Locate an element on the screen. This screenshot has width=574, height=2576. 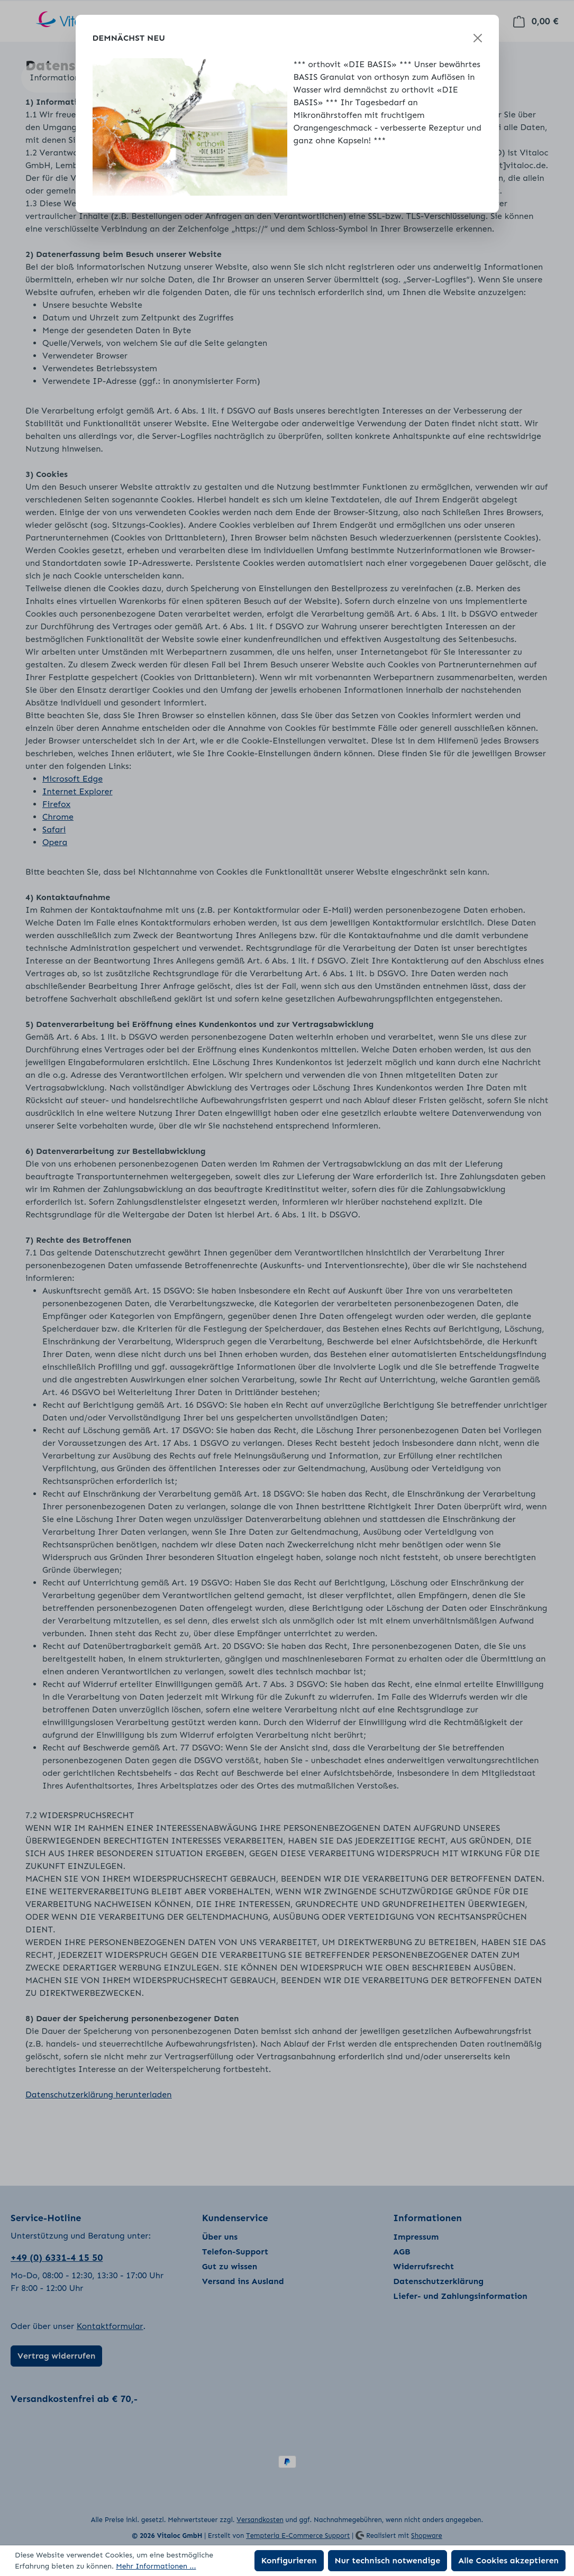
Mehr Informationen ... is located at coordinates (156, 2566).